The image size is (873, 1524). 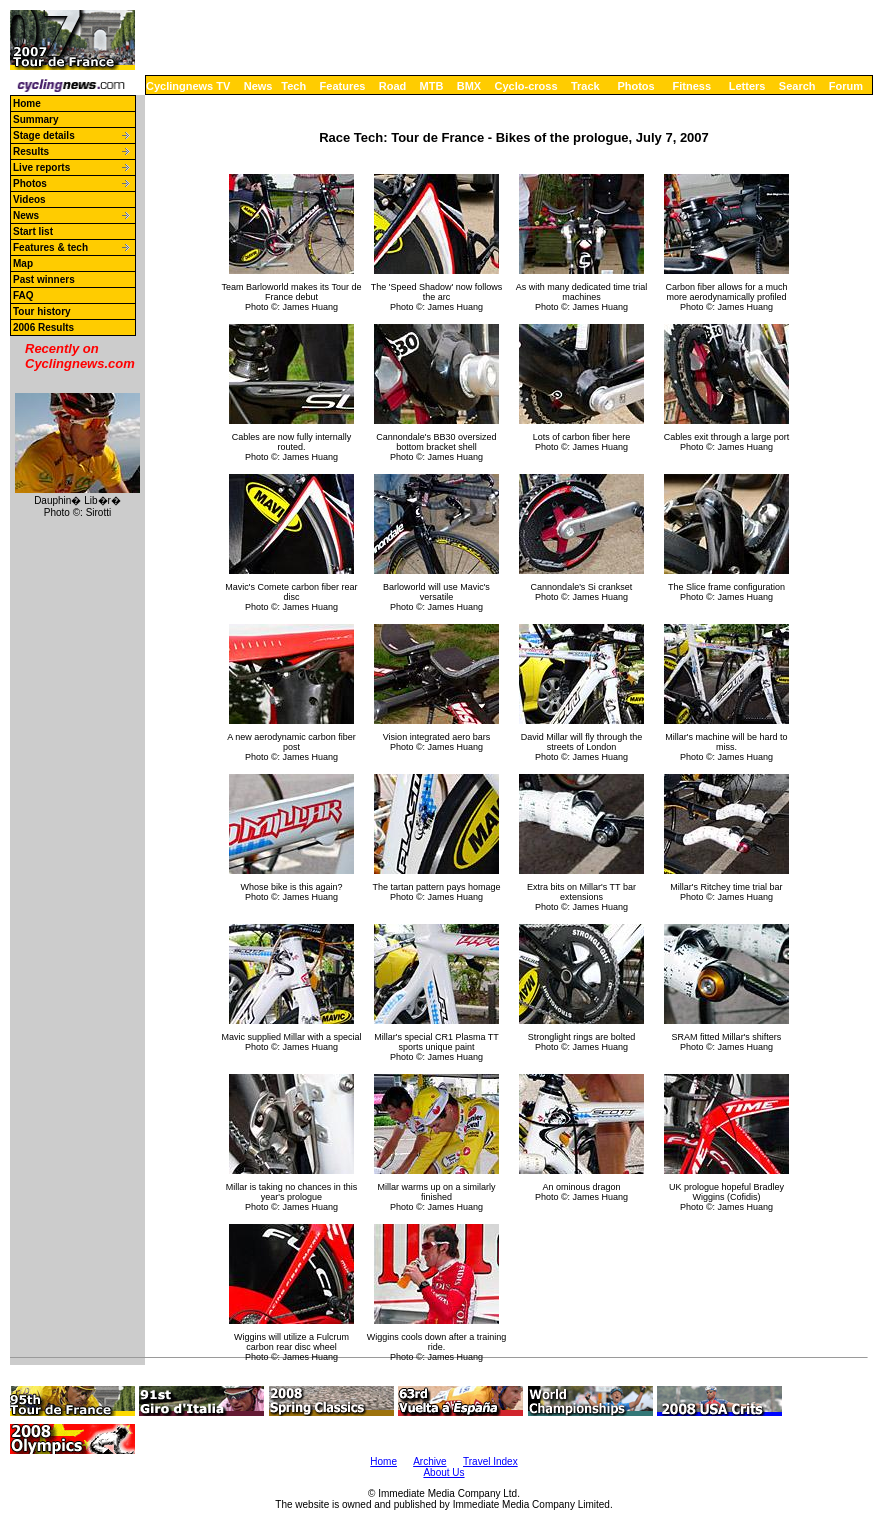 What do you see at coordinates (44, 135) in the screenshot?
I see `Stage details` at bounding box center [44, 135].